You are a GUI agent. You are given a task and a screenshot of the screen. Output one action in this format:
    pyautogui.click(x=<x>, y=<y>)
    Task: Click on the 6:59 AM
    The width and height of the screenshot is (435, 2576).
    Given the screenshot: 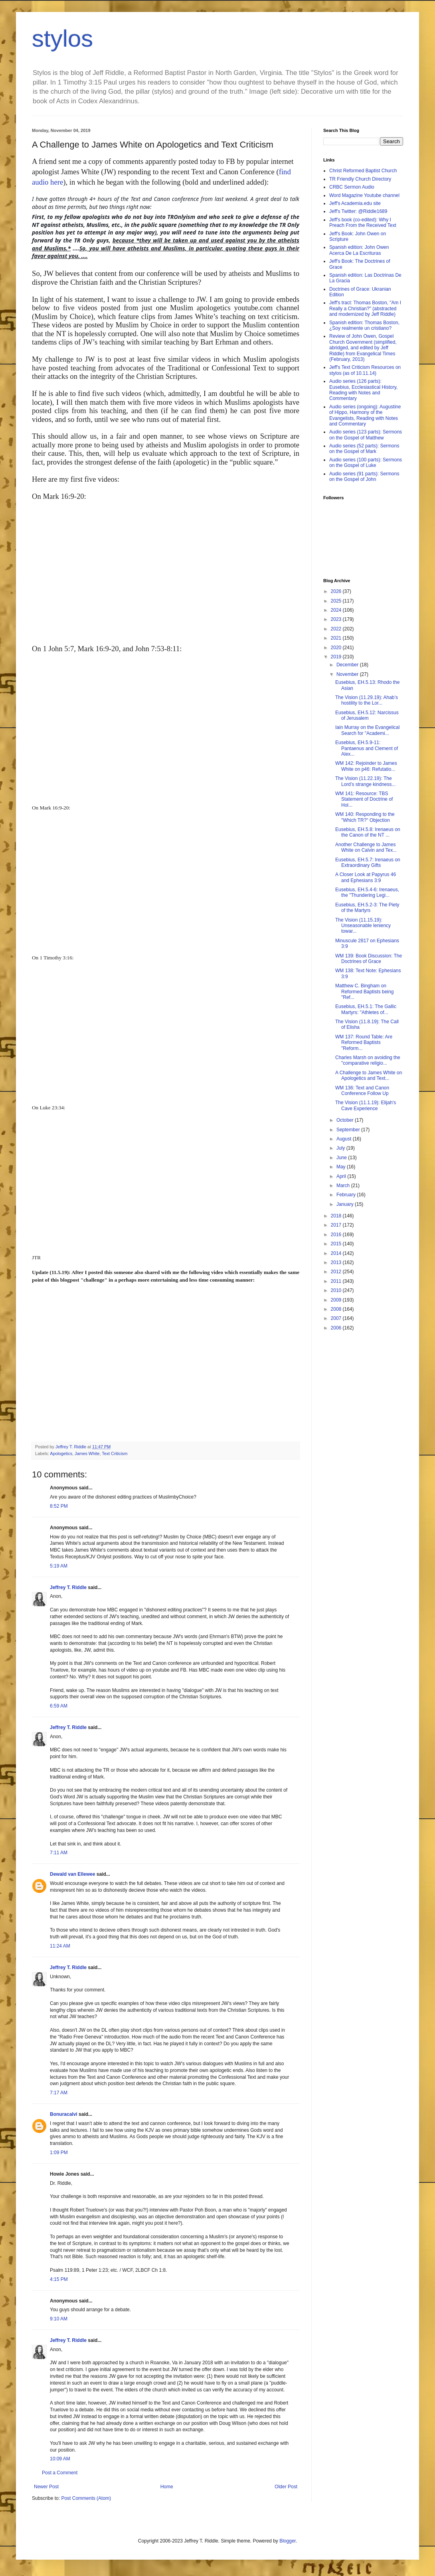 What is the action you would take?
    pyautogui.click(x=58, y=1706)
    